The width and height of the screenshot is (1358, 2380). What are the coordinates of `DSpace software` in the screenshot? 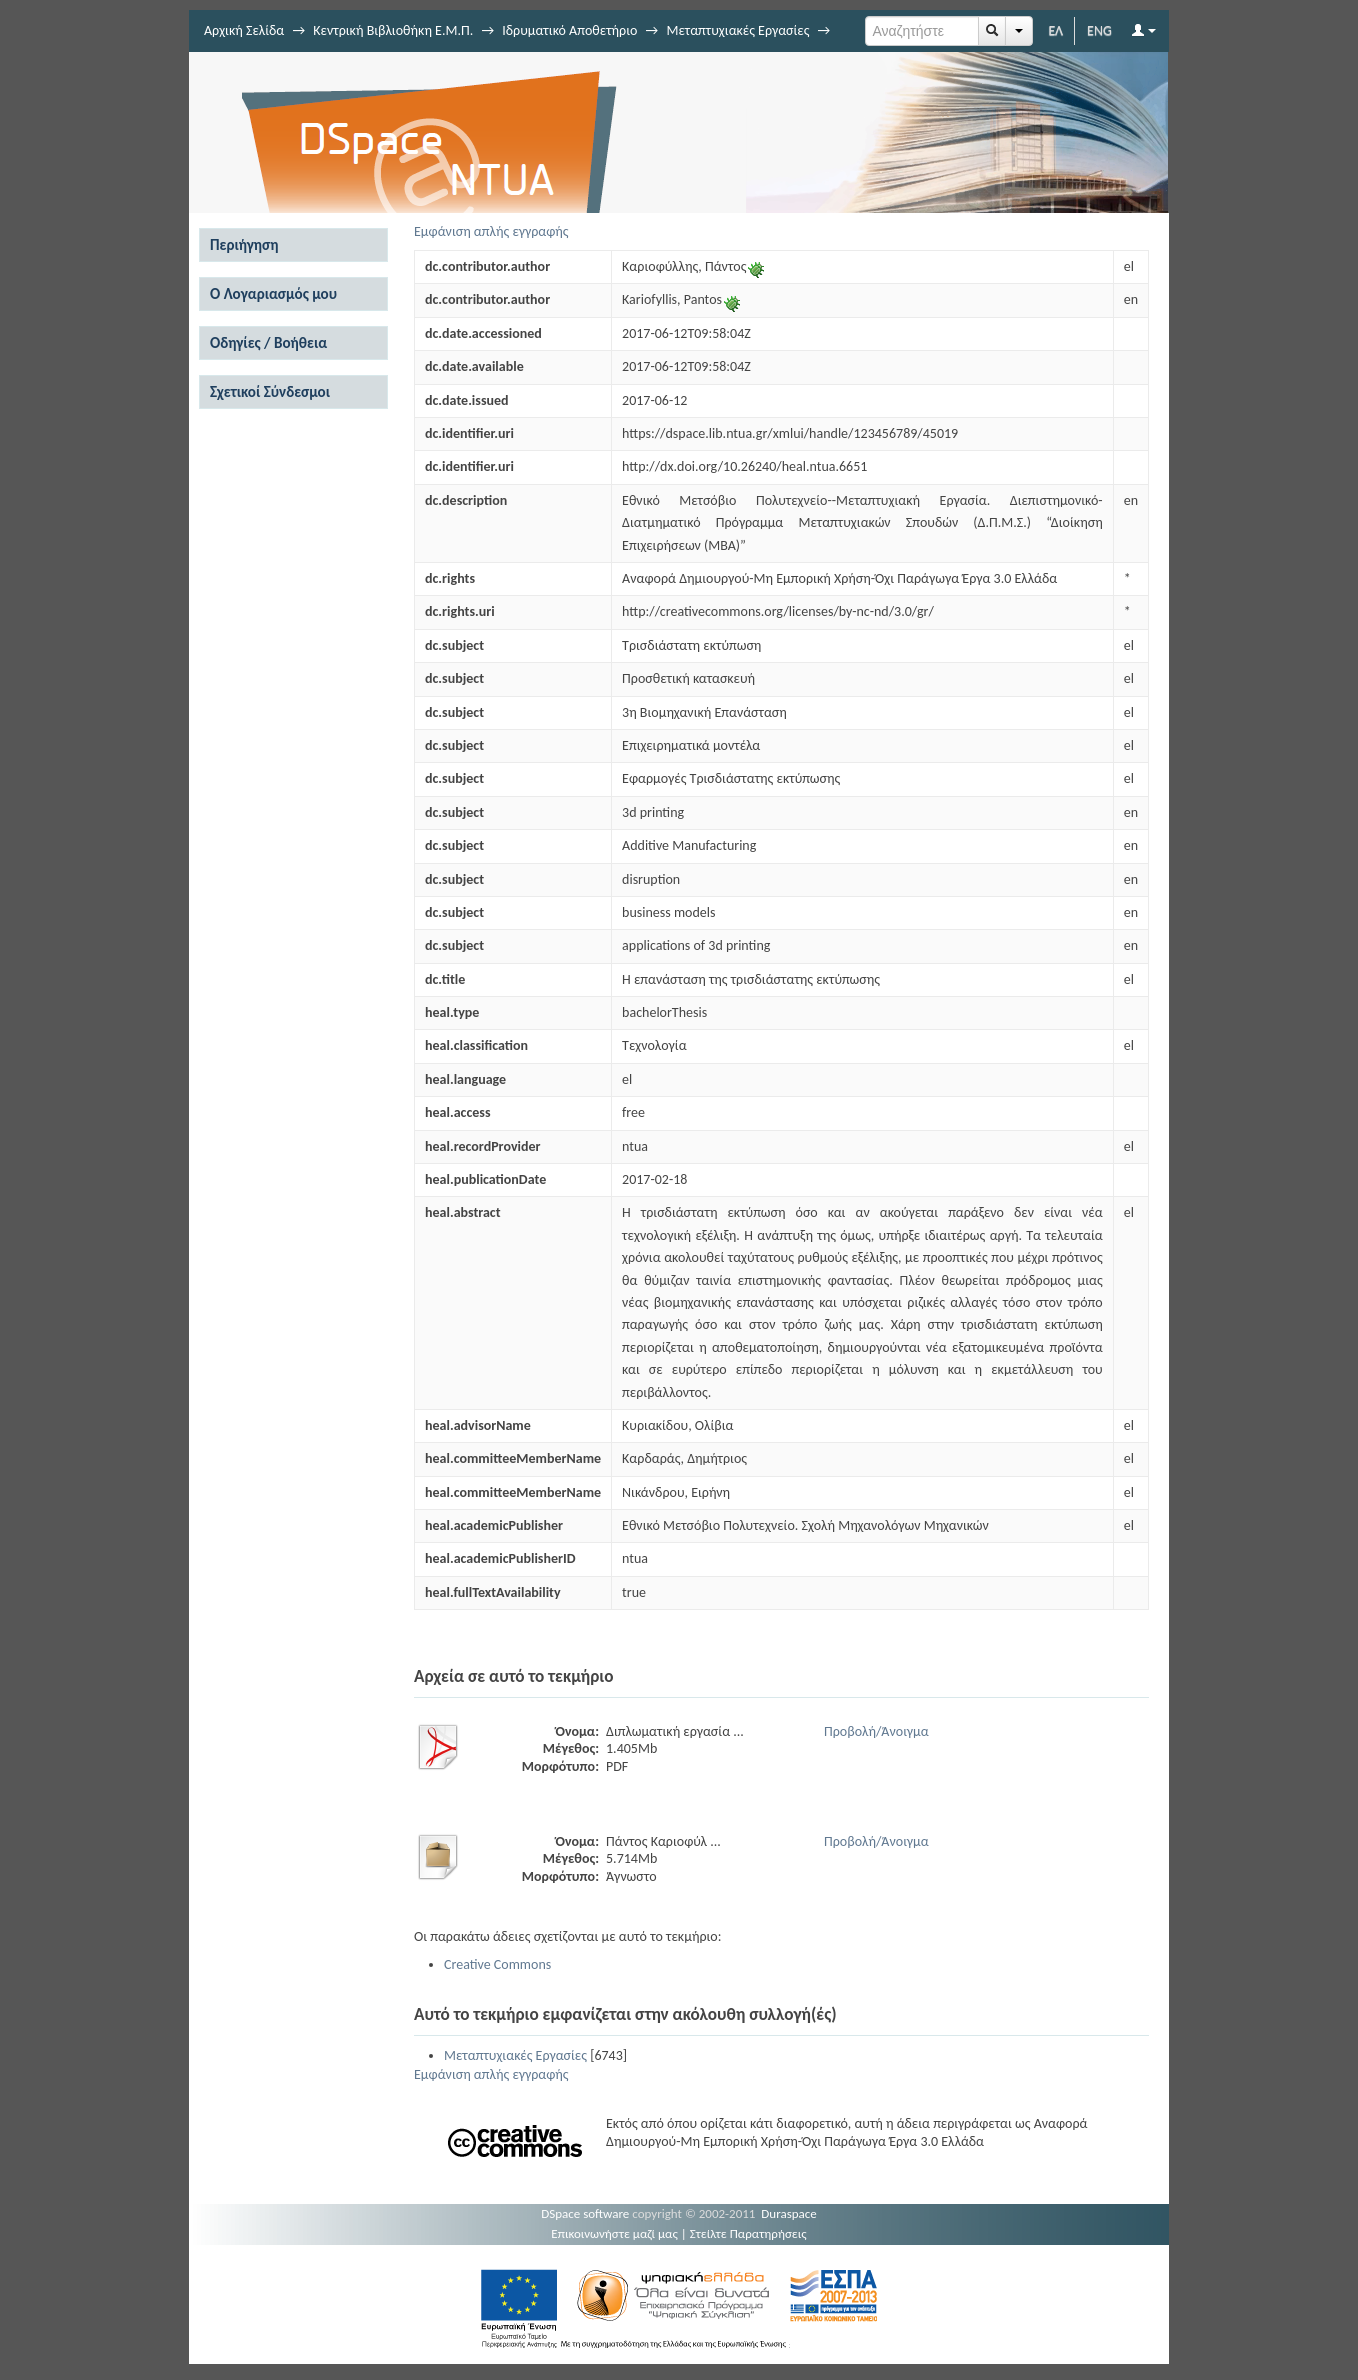 It's located at (585, 2213).